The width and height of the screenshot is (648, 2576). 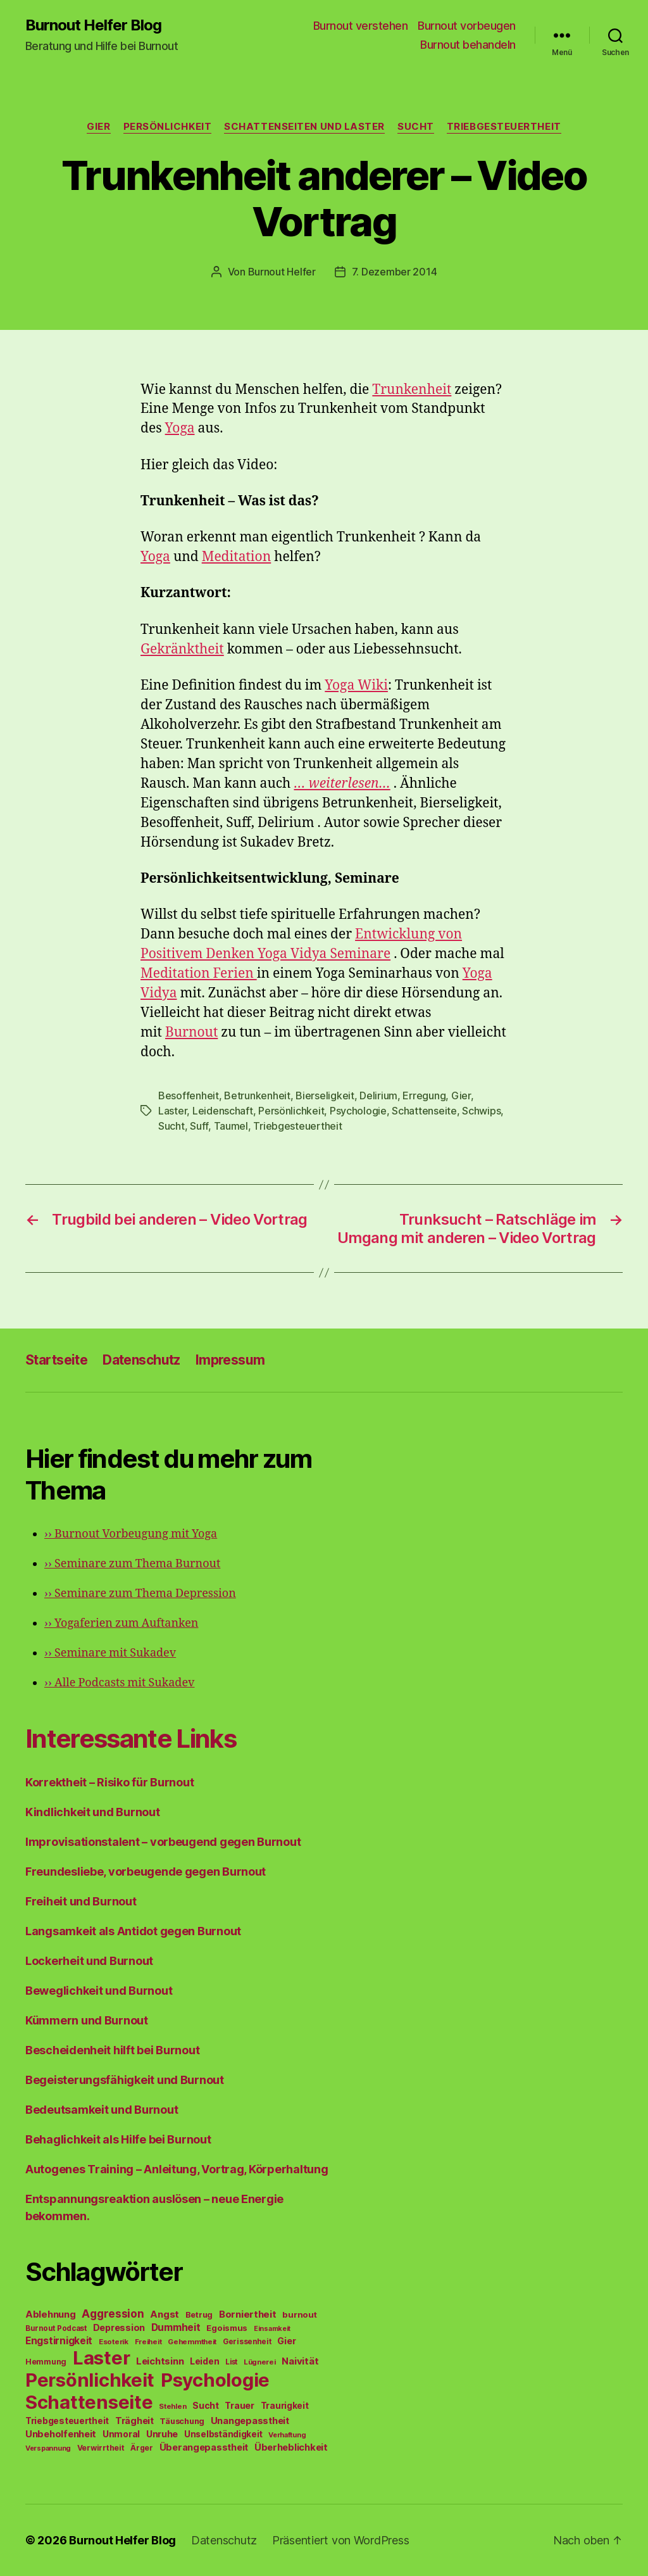 What do you see at coordinates (164, 2314) in the screenshot?
I see `Angst [Angst (91 Einträge)]` at bounding box center [164, 2314].